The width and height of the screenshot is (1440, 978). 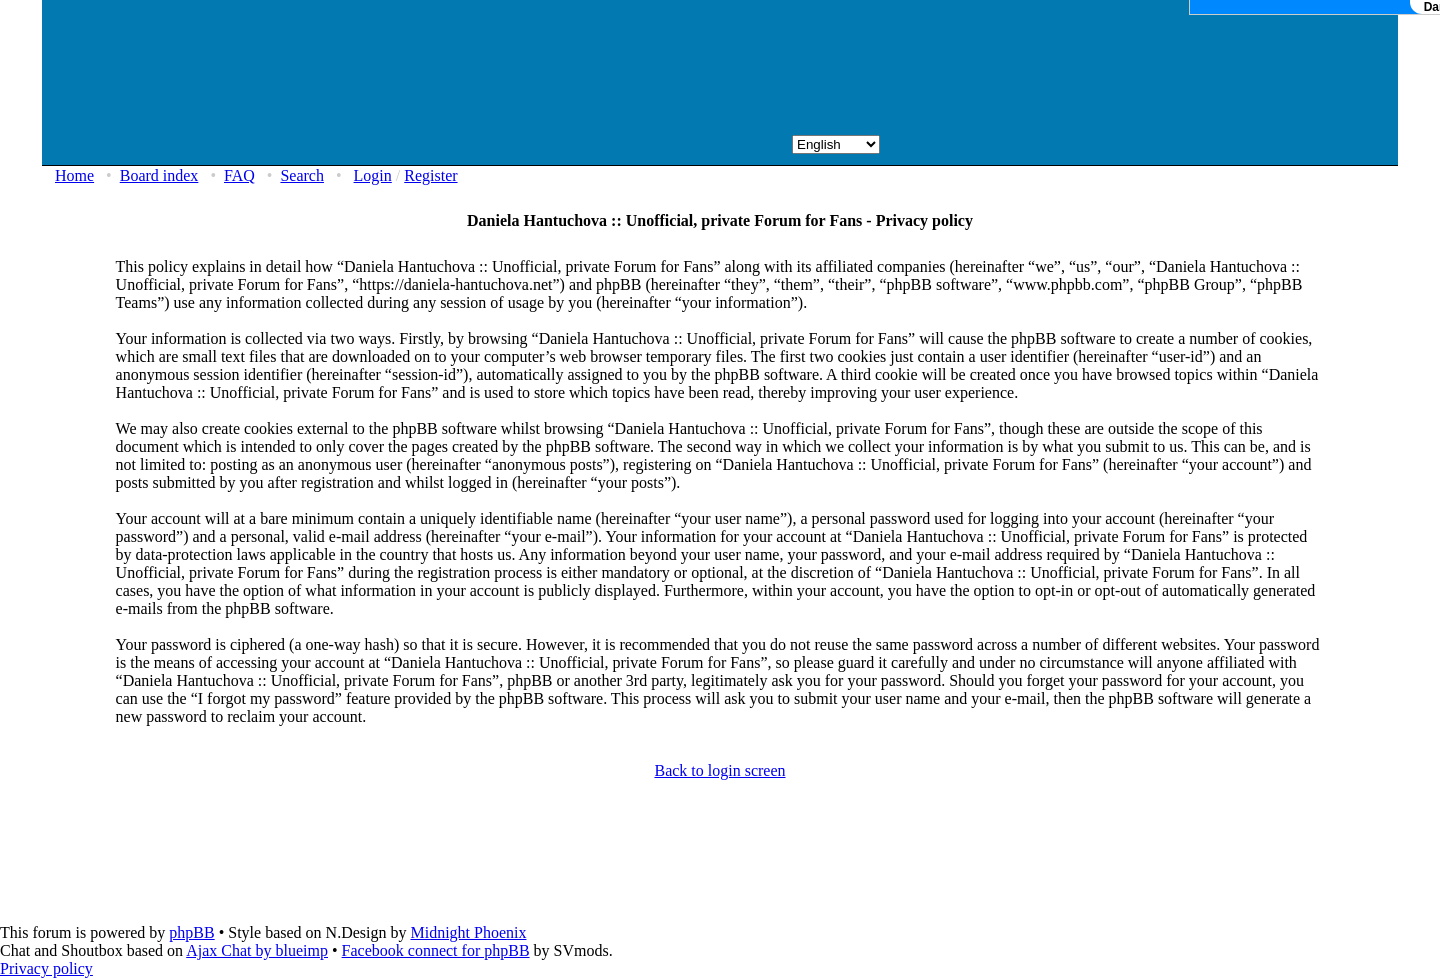 What do you see at coordinates (430, 175) in the screenshot?
I see `Register` at bounding box center [430, 175].